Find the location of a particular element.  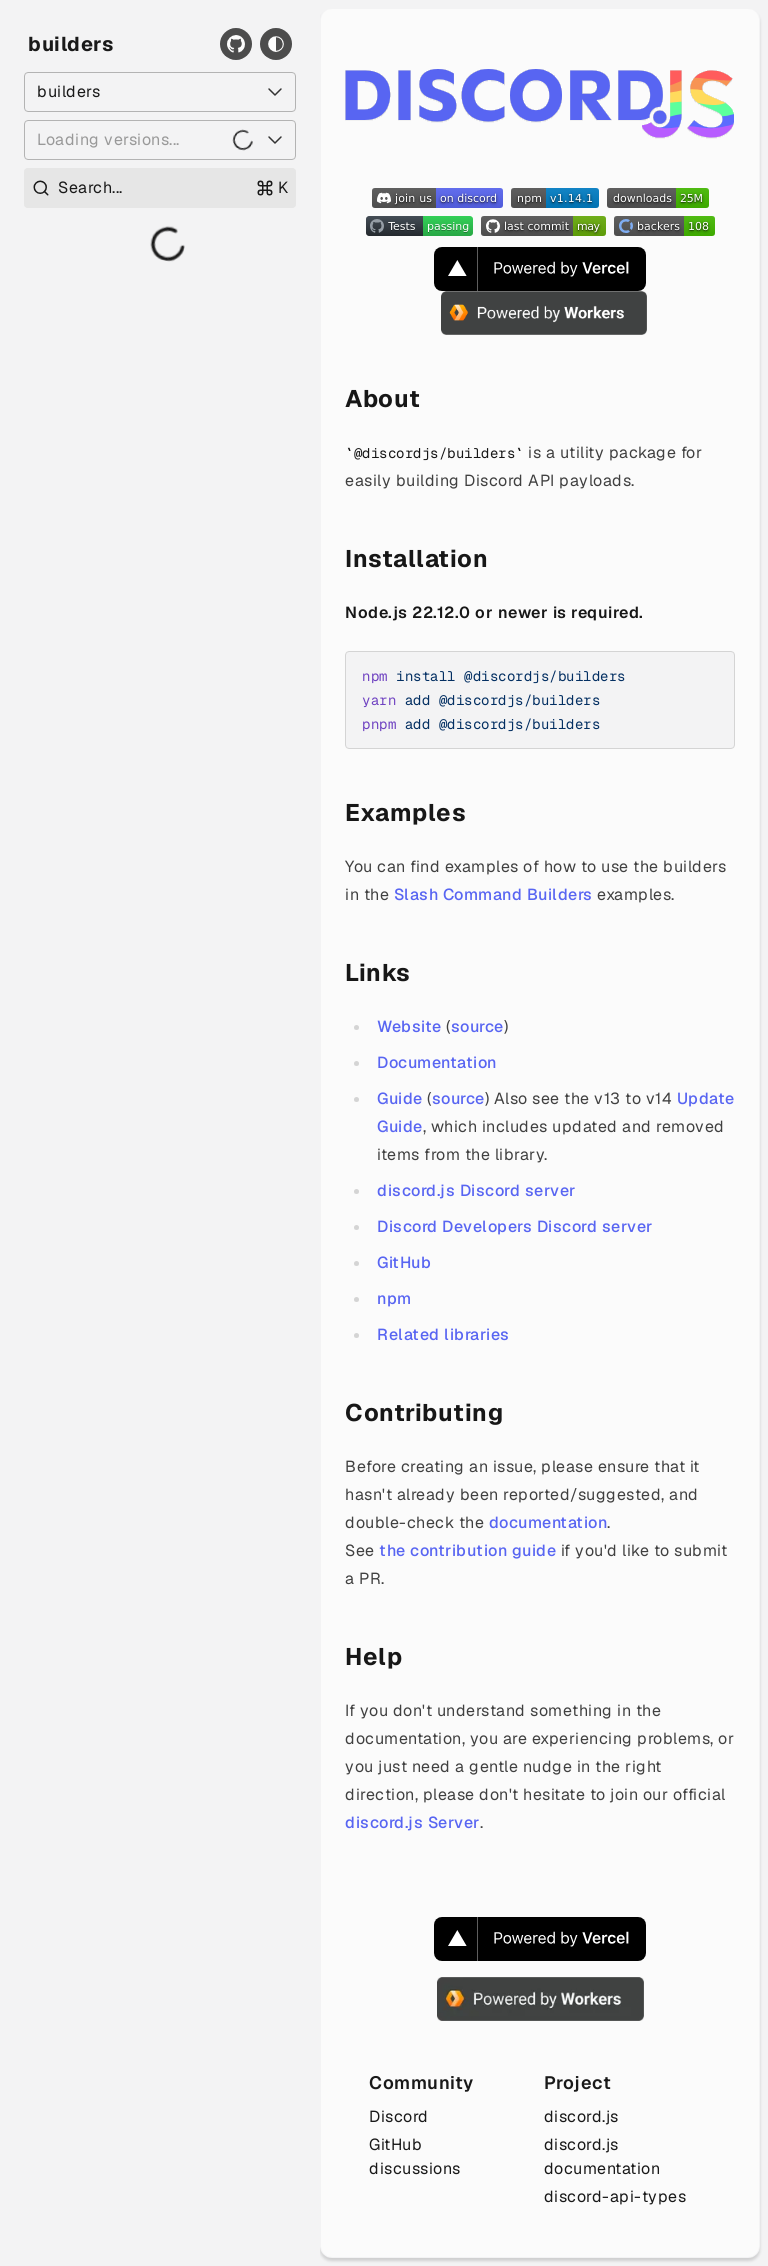

Discord is located at coordinates (399, 2116).